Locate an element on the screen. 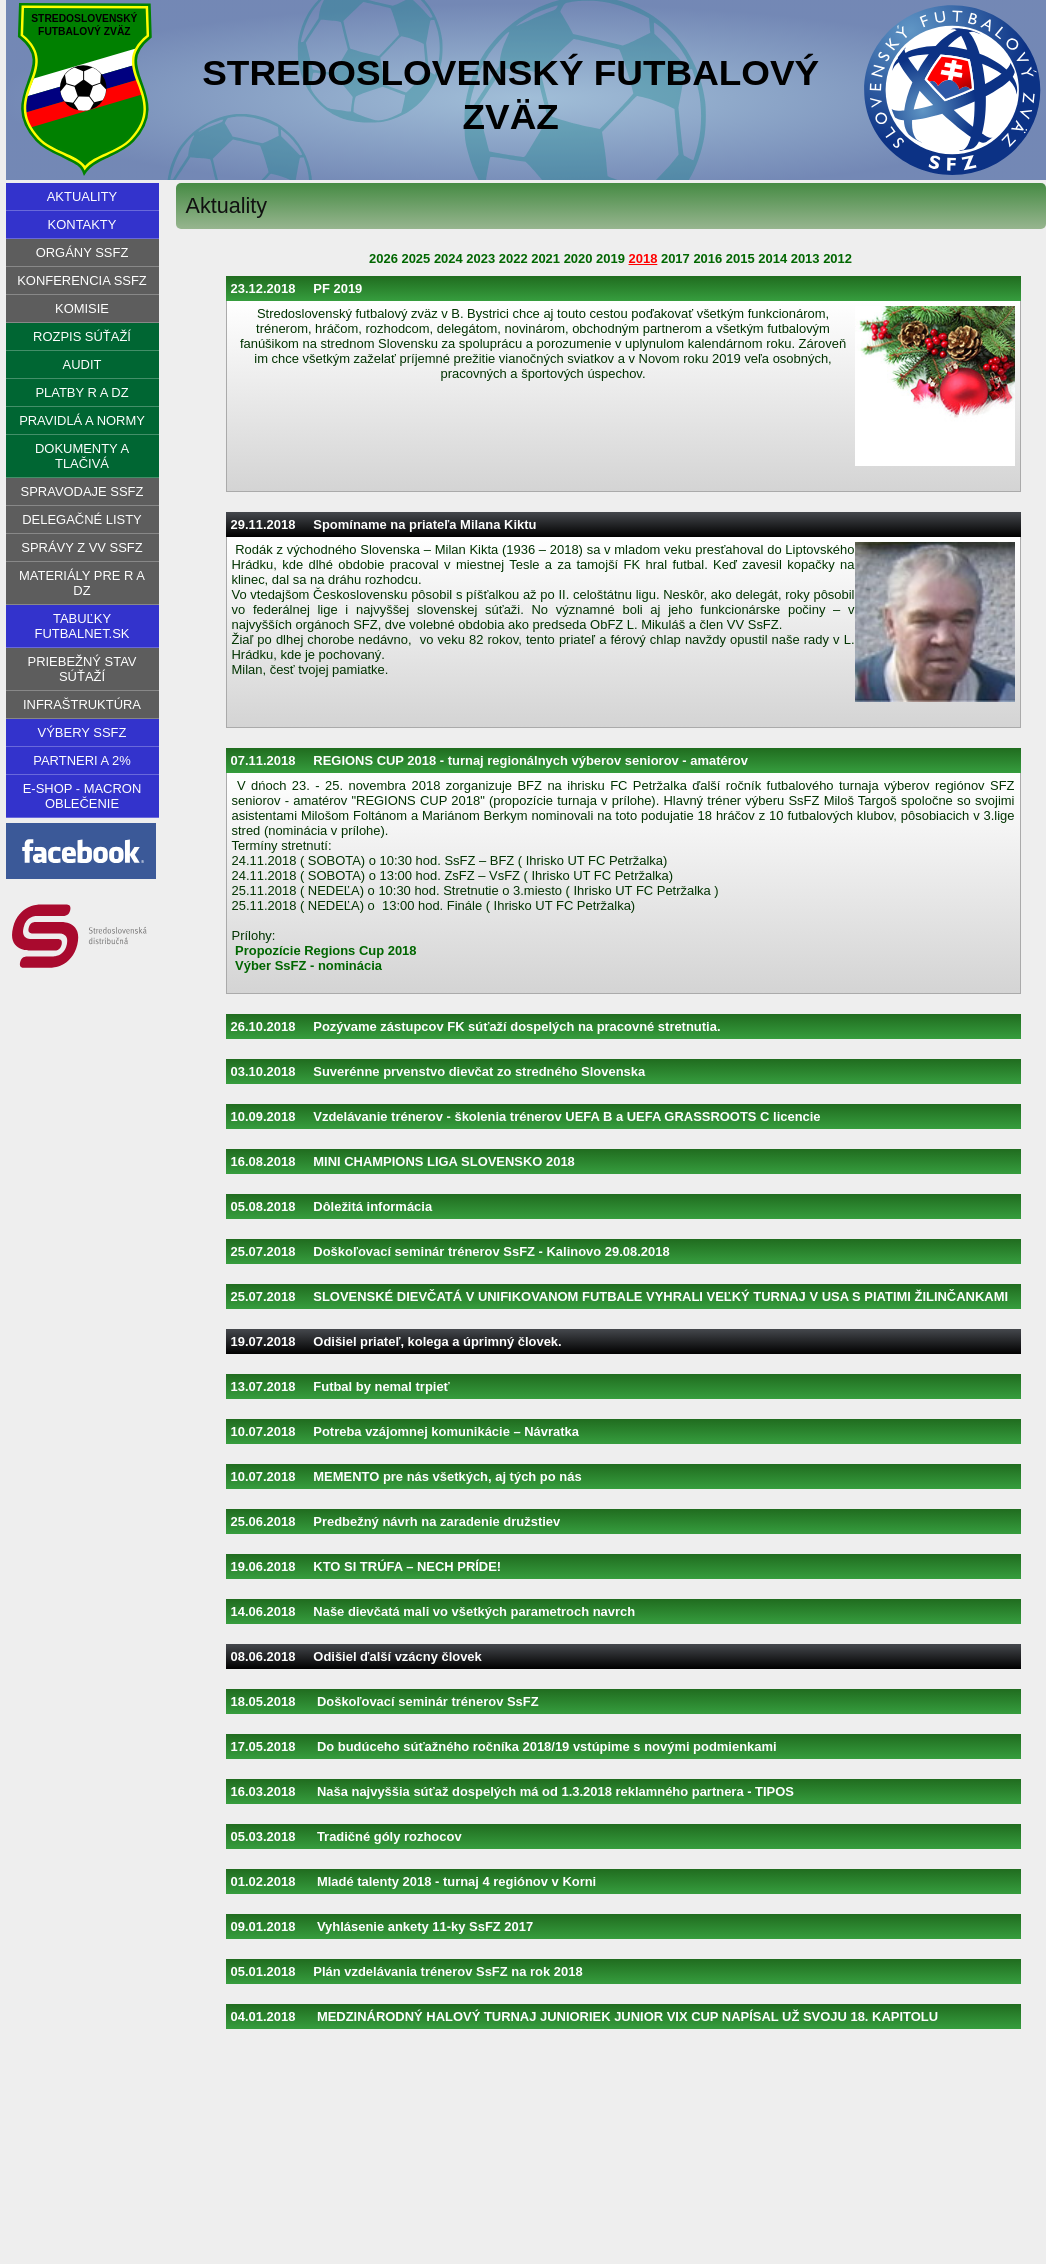 The height and width of the screenshot is (2264, 1046). 25.06.2018 Predbežný návrh na zaradenie družstiev is located at coordinates (396, 1521).